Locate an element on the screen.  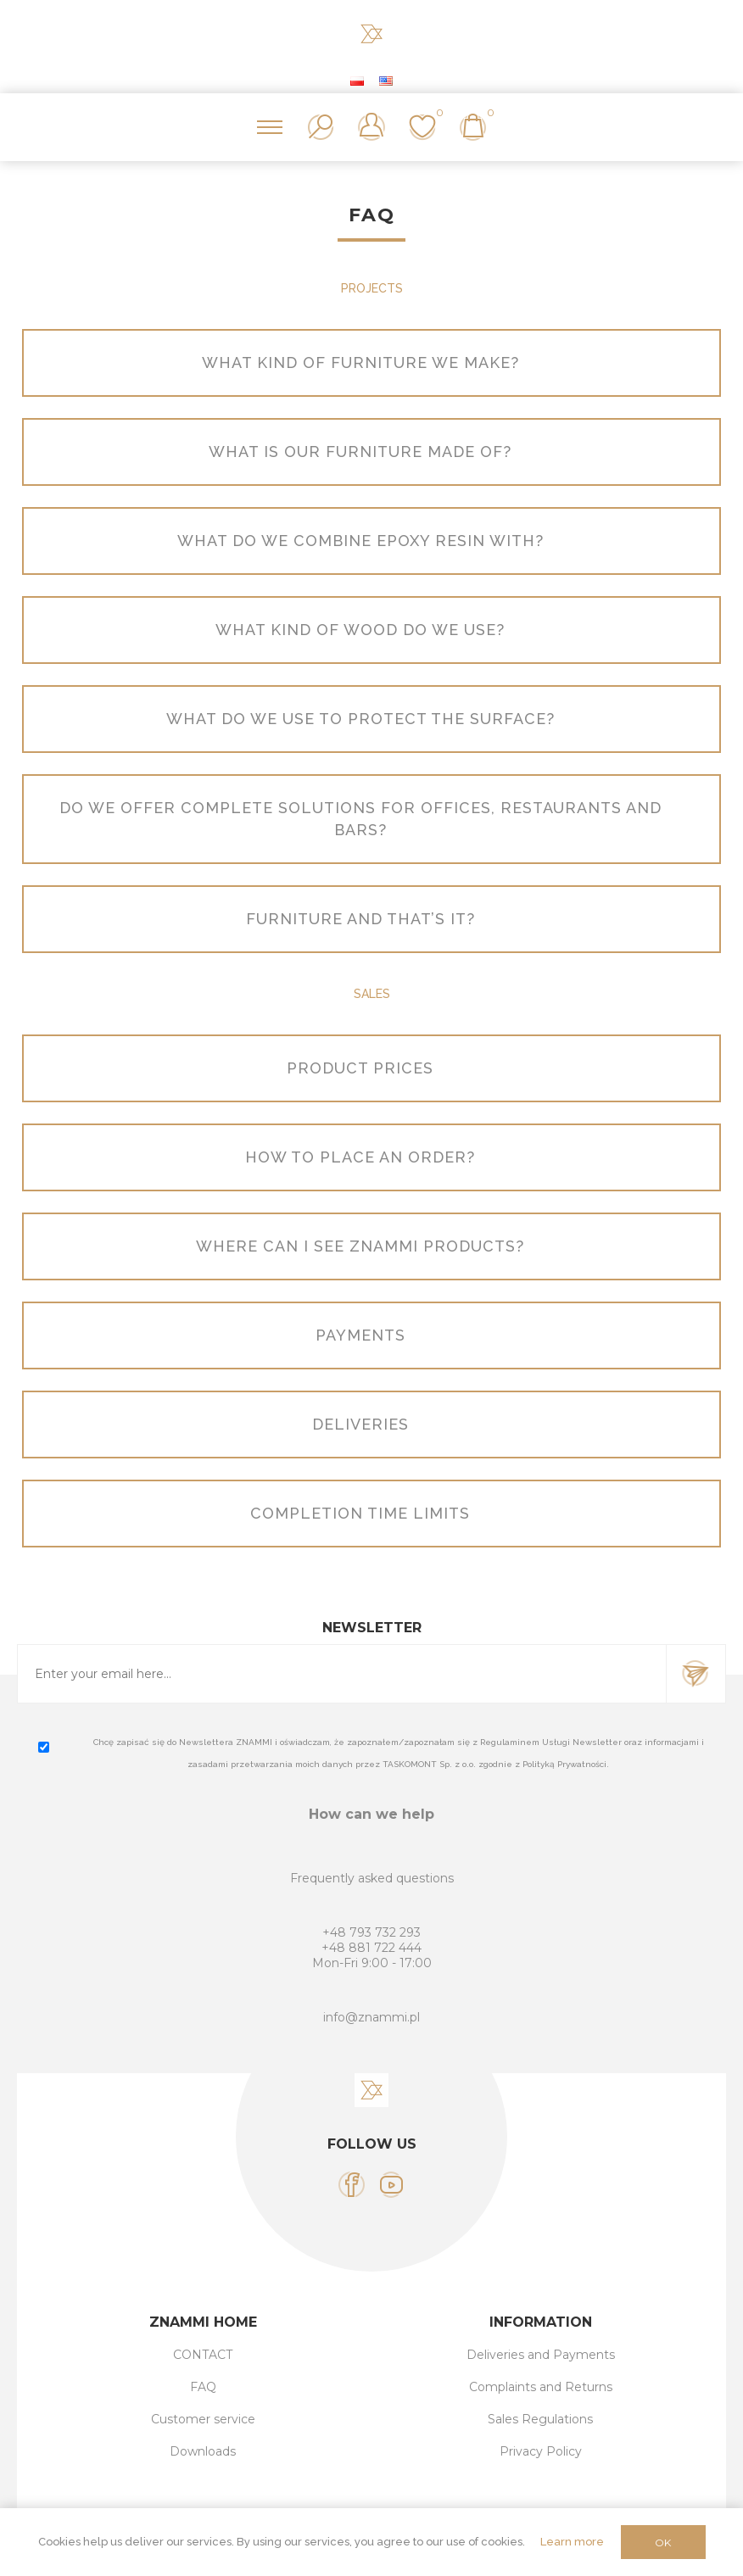
[Sign up for our newsletter] is located at coordinates (342, 1674).